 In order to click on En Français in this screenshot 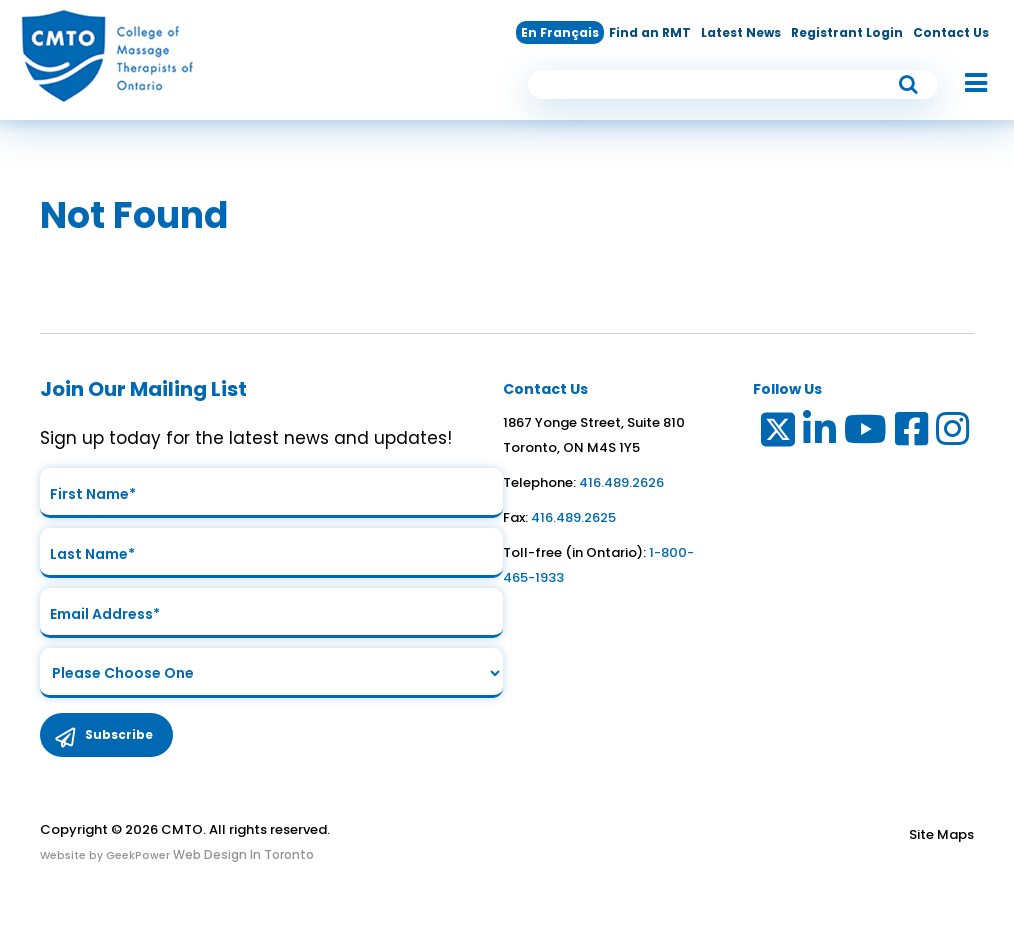, I will do `click(560, 32)`.